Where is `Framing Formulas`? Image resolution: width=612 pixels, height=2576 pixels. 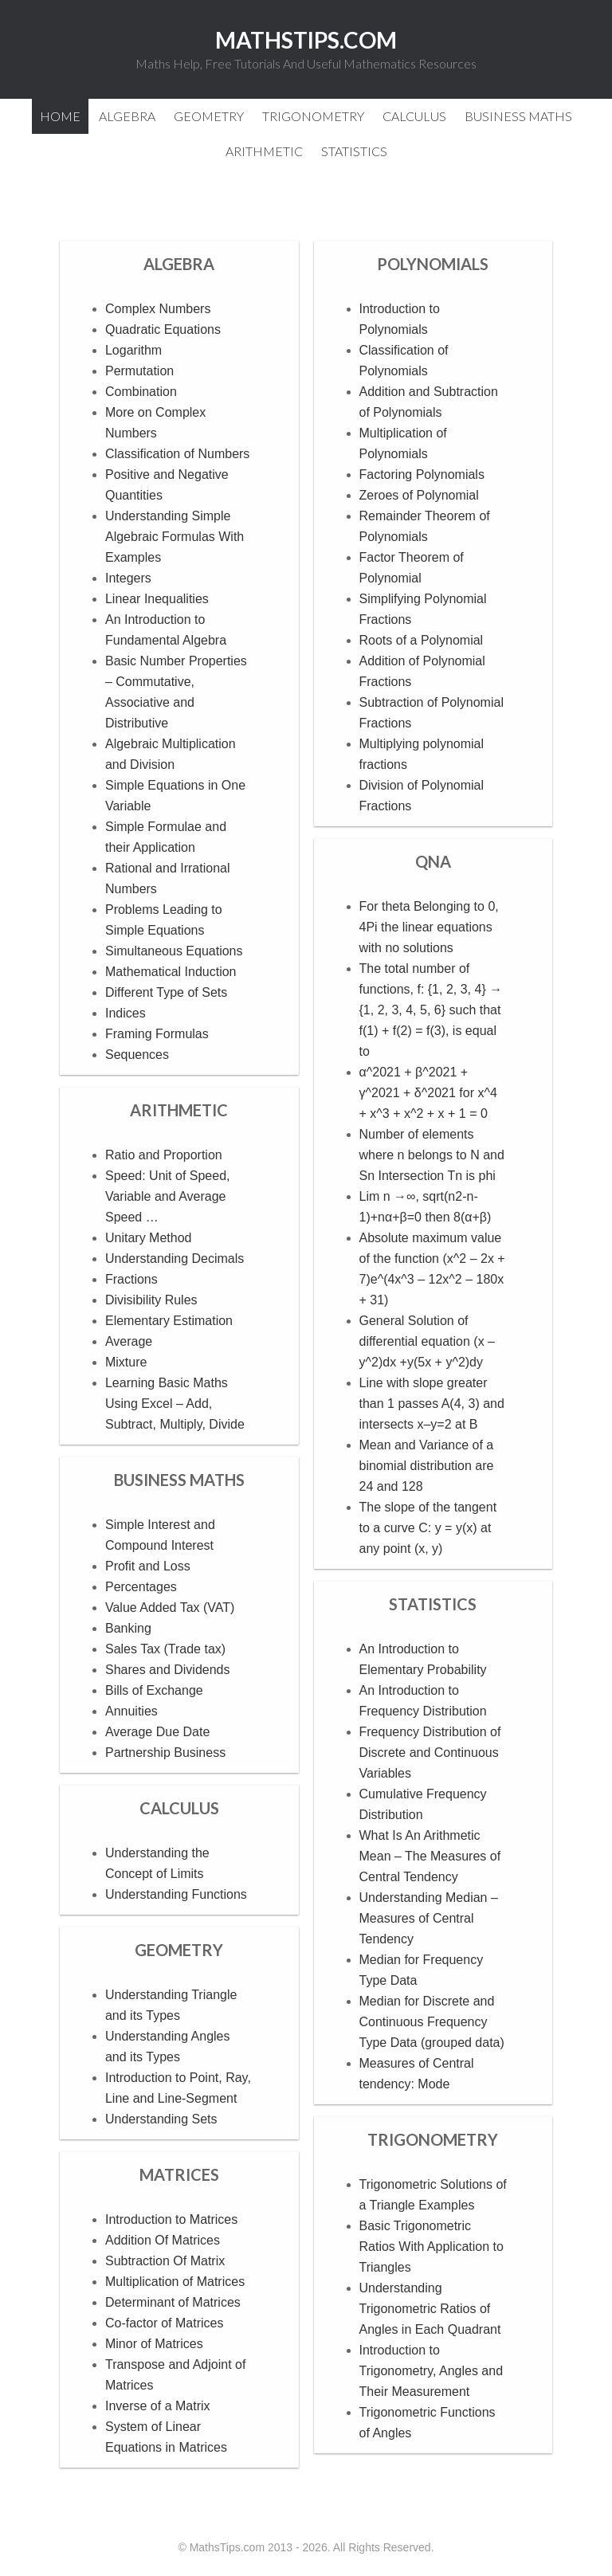 Framing Formulas is located at coordinates (157, 1034).